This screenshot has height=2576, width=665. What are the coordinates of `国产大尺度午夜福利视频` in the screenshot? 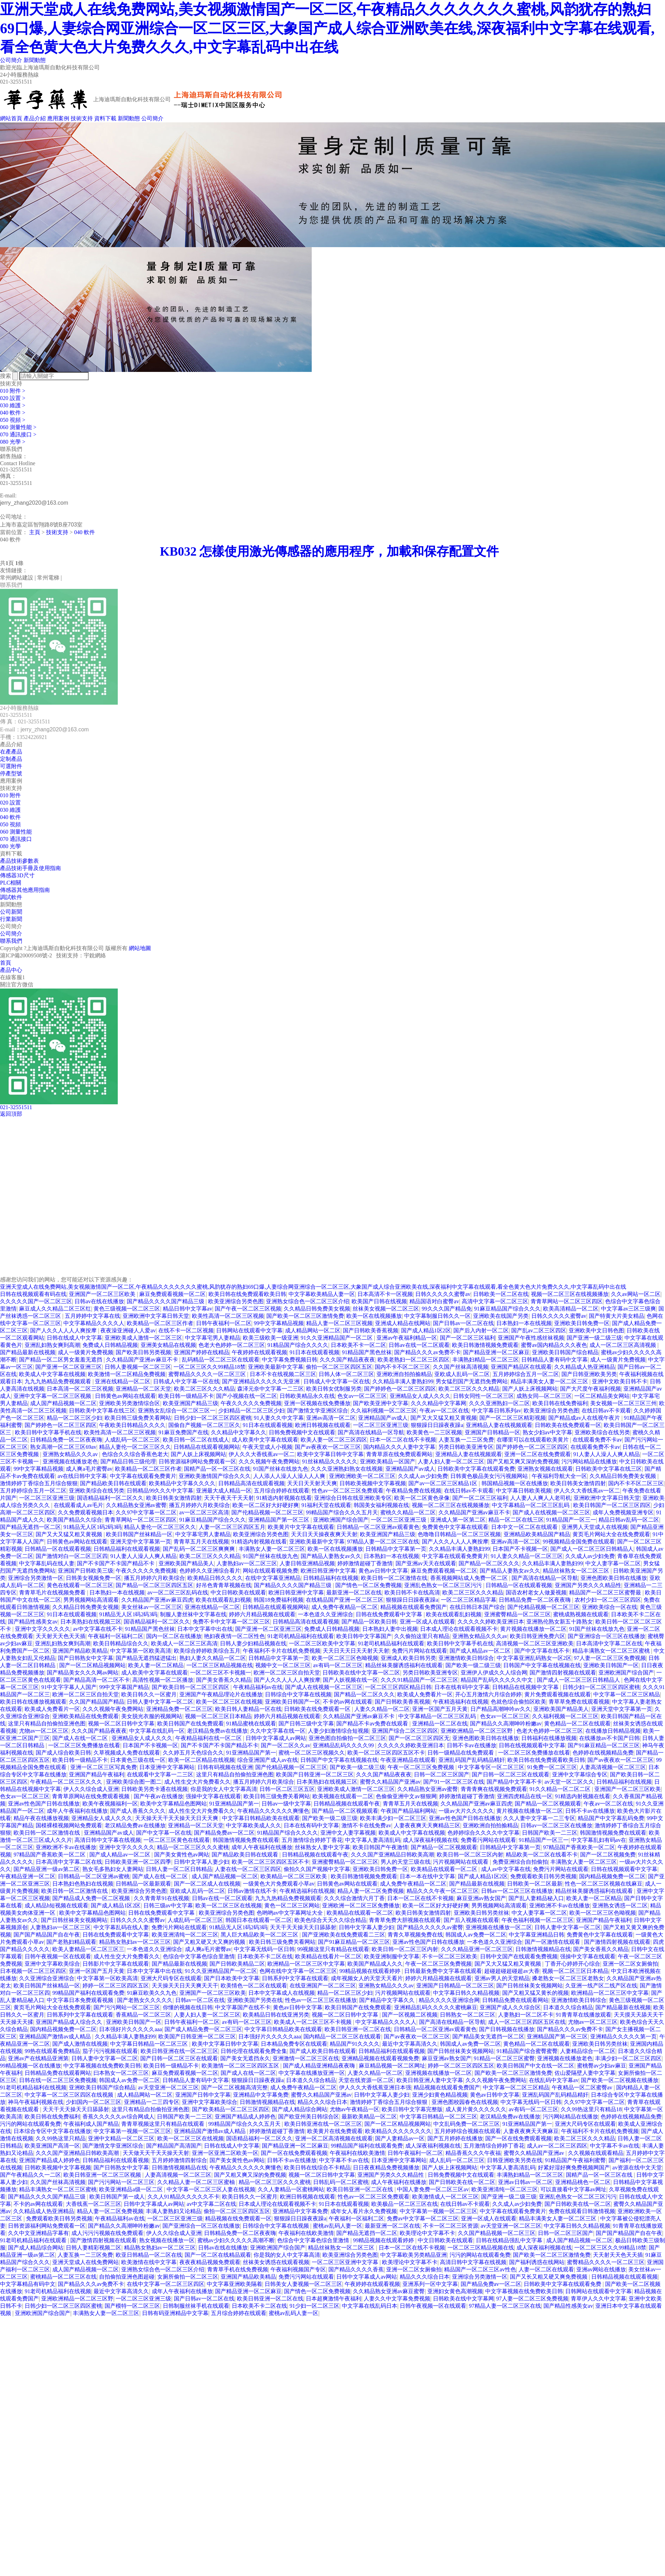 It's located at (590, 1389).